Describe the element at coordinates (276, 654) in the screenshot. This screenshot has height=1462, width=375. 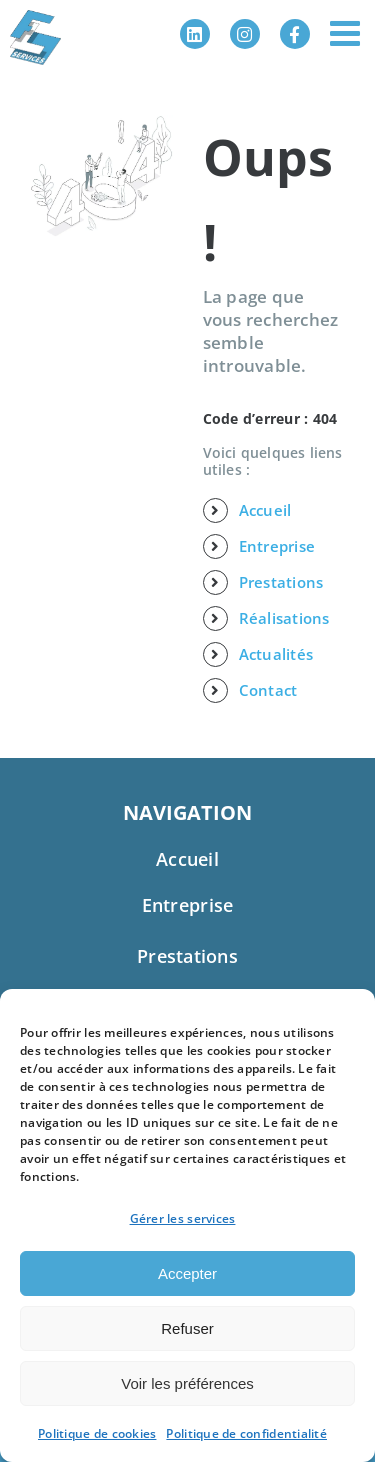
I see `Actualités` at that location.